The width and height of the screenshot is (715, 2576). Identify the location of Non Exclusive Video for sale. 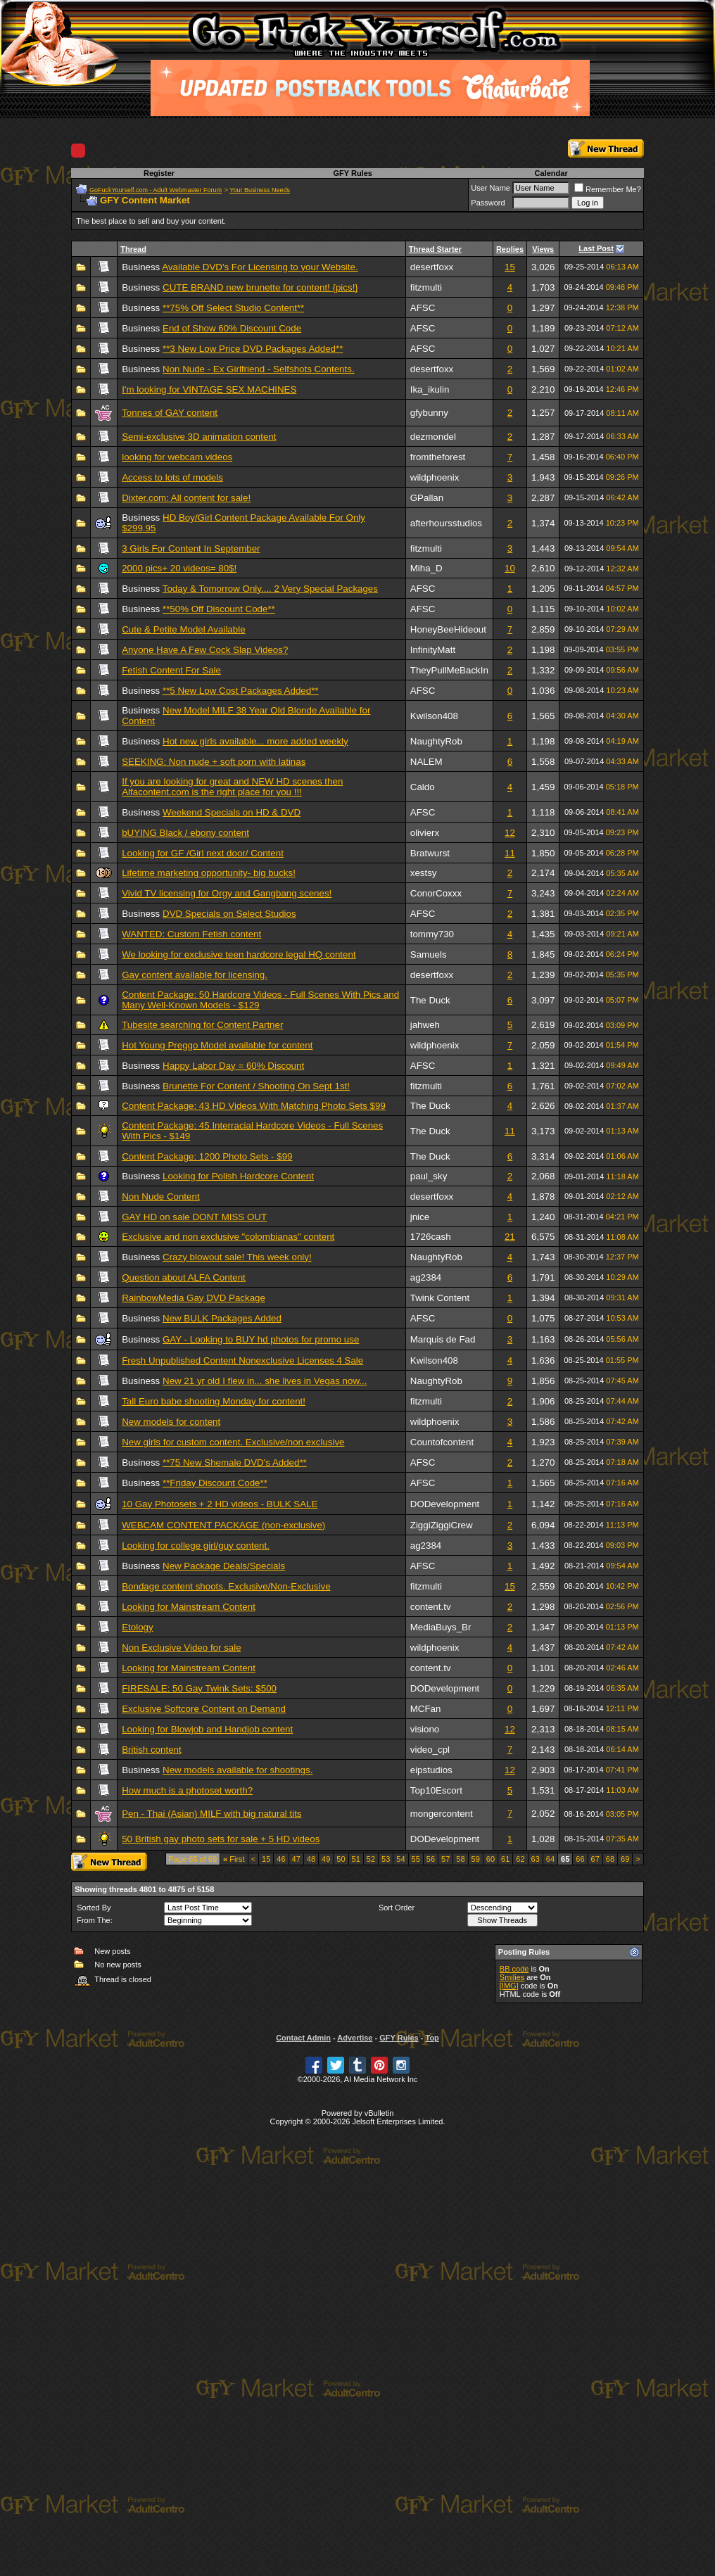
(181, 1647).